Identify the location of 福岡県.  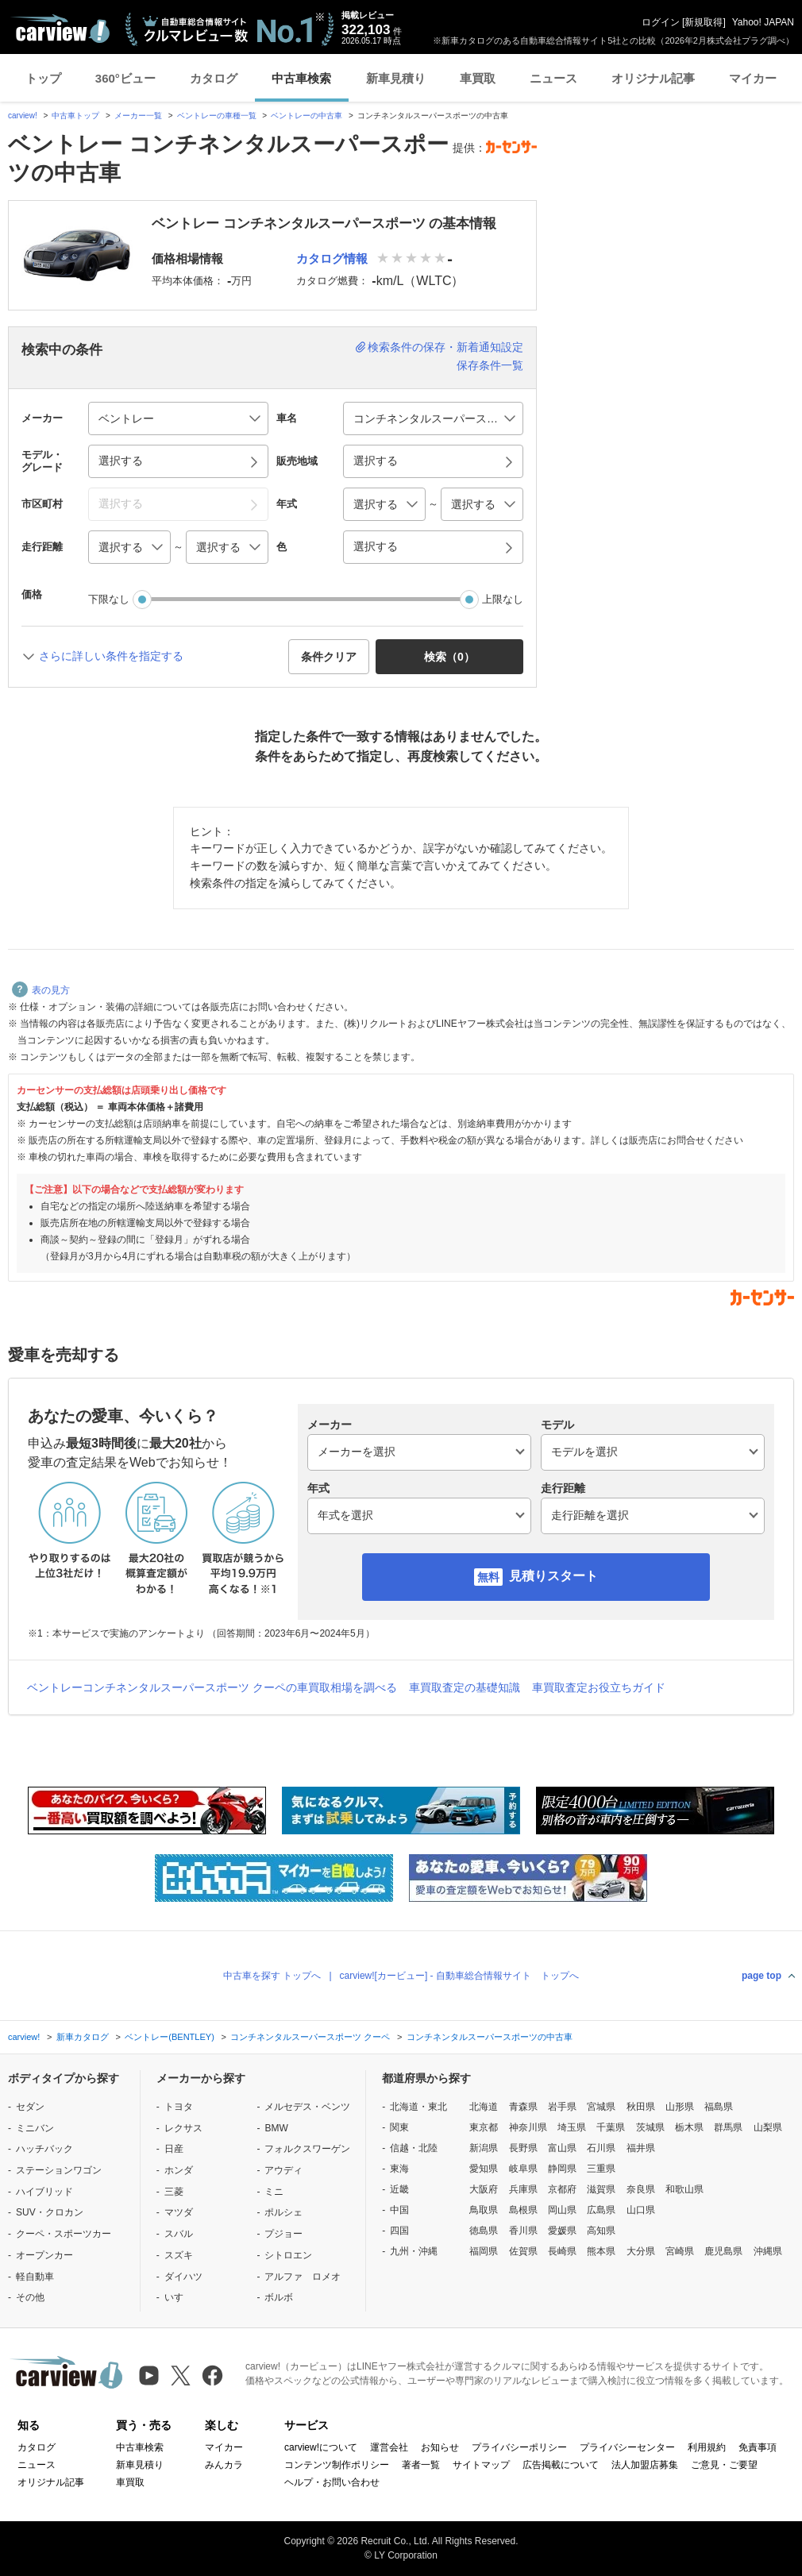
(483, 2251).